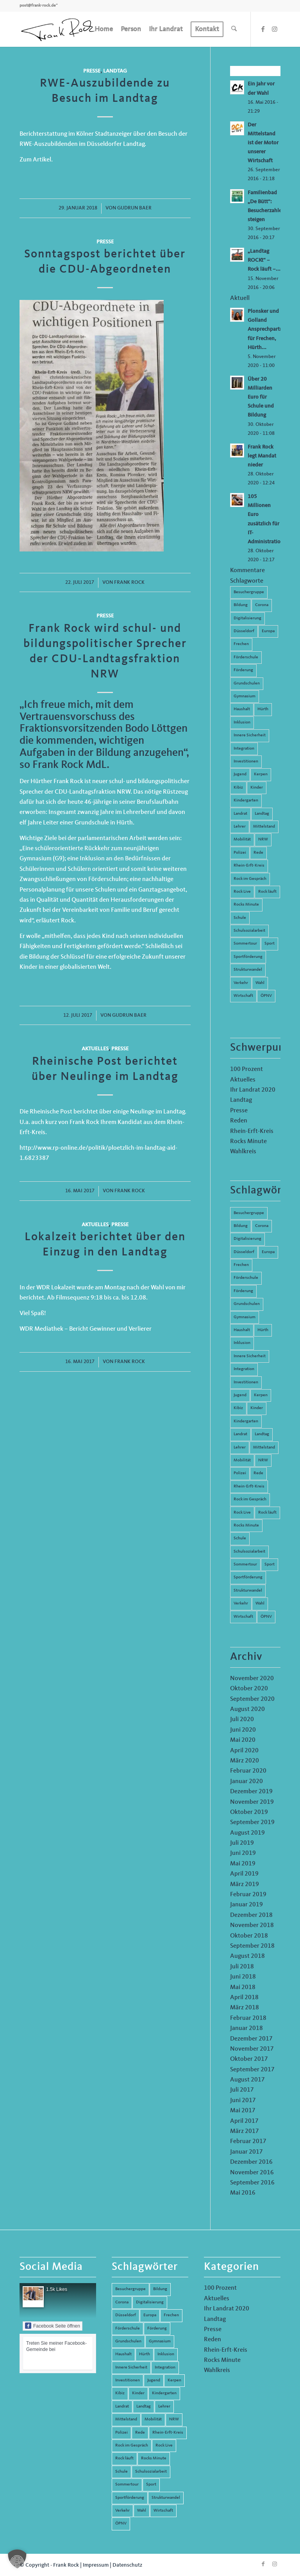  What do you see at coordinates (268, 1252) in the screenshot?
I see `Europa [Europa (10 Einträge)]` at bounding box center [268, 1252].